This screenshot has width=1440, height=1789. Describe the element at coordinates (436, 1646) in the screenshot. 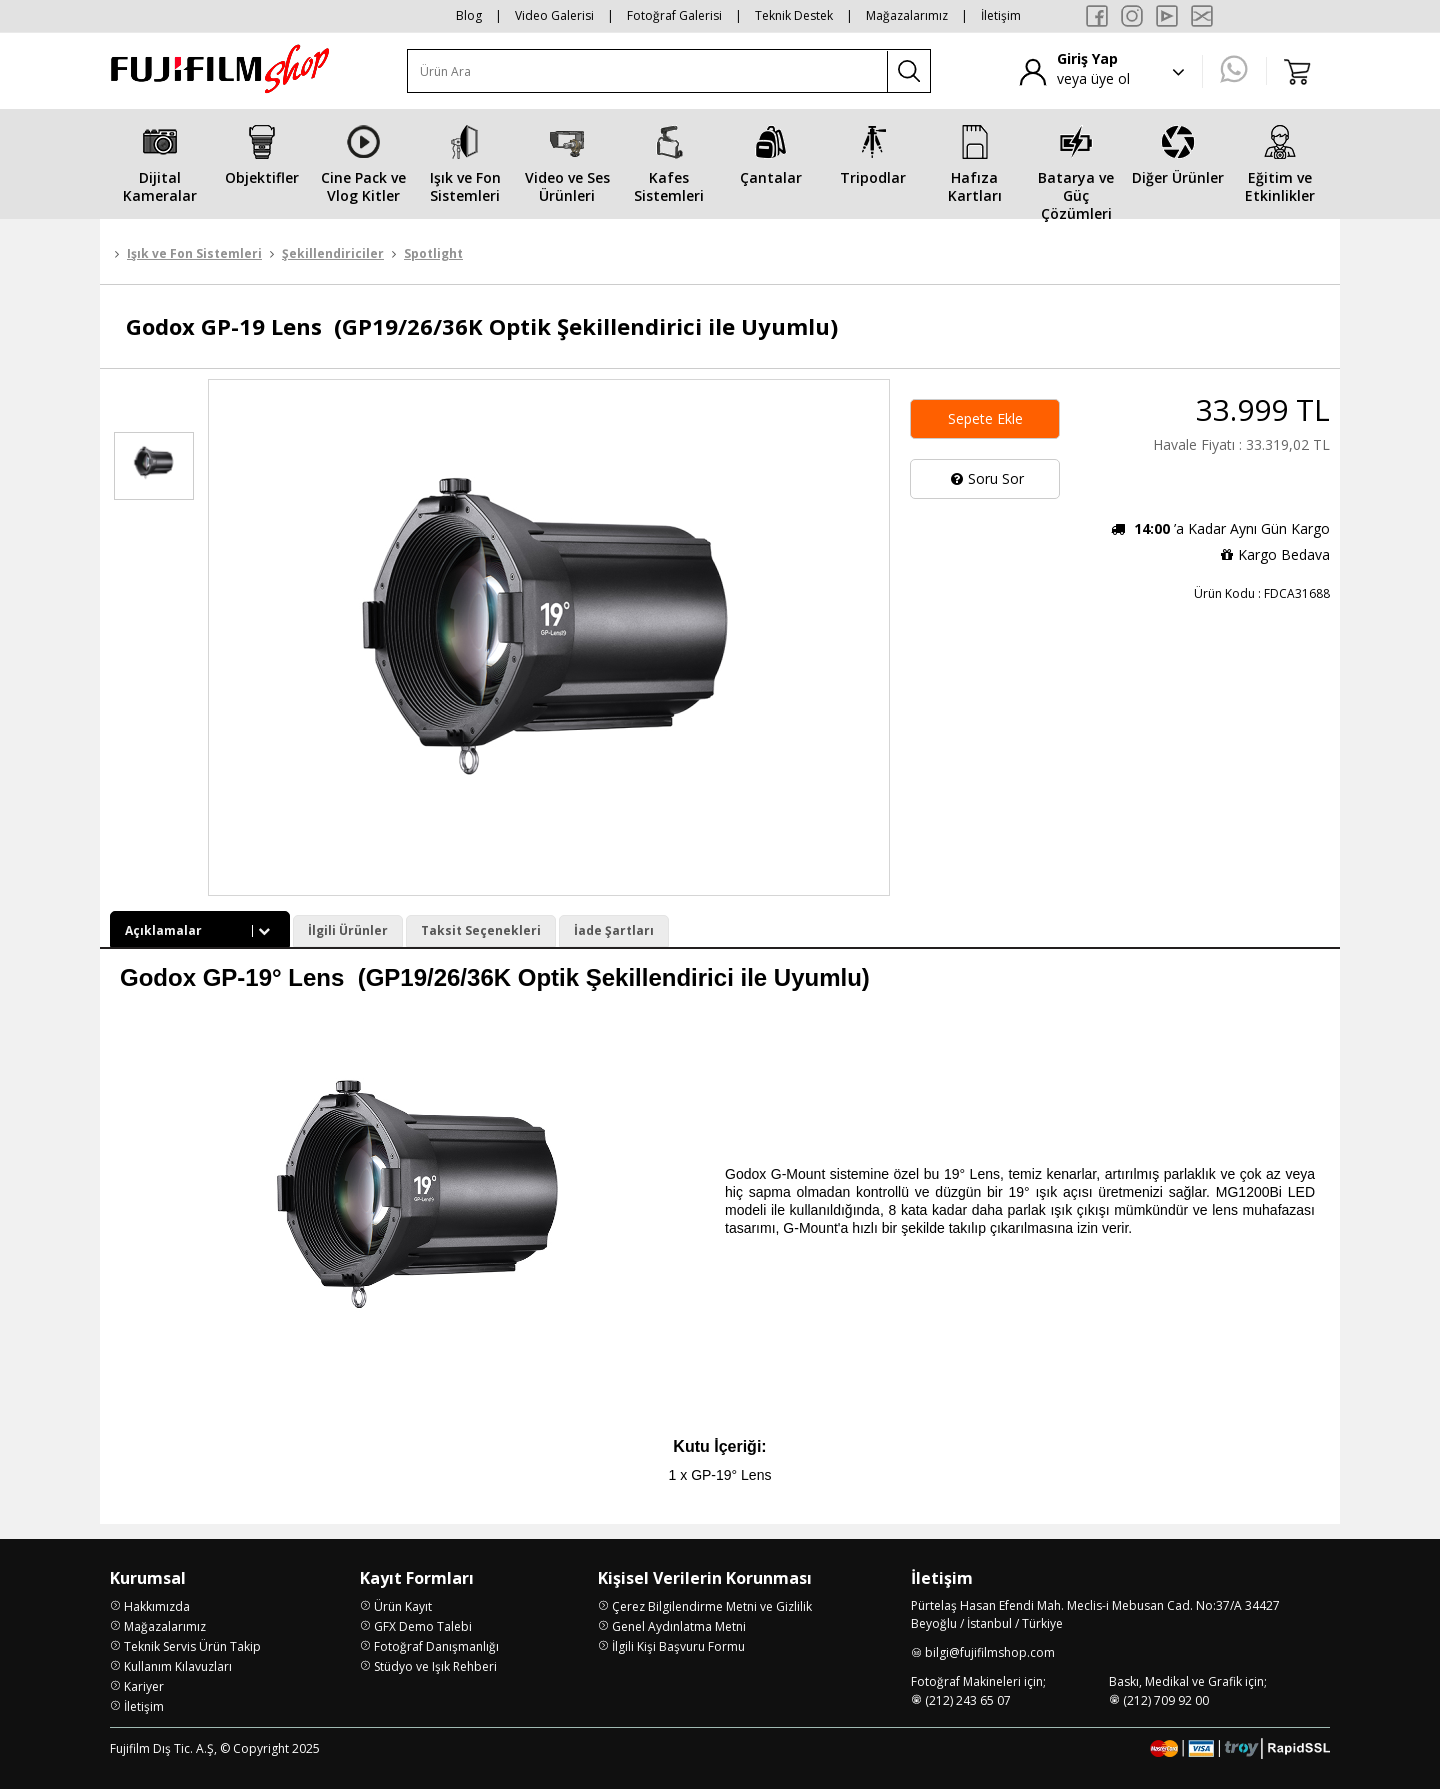

I see `Fotoğraf Danışmanlığı` at that location.